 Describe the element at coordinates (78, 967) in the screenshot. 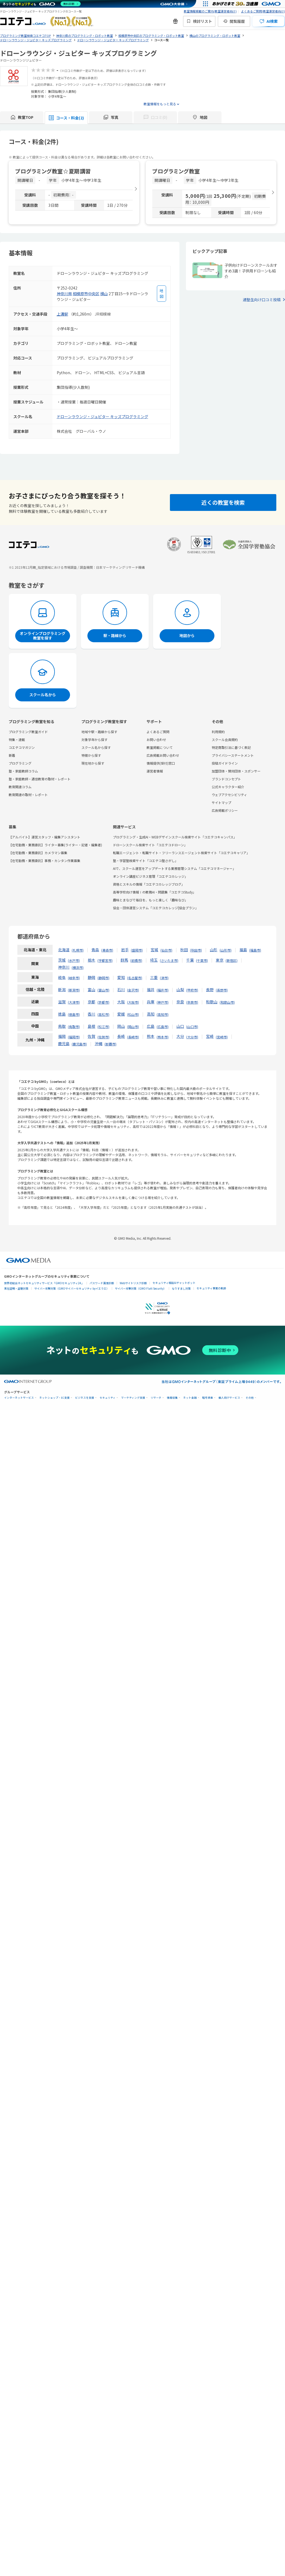

I see `横浜市` at that location.